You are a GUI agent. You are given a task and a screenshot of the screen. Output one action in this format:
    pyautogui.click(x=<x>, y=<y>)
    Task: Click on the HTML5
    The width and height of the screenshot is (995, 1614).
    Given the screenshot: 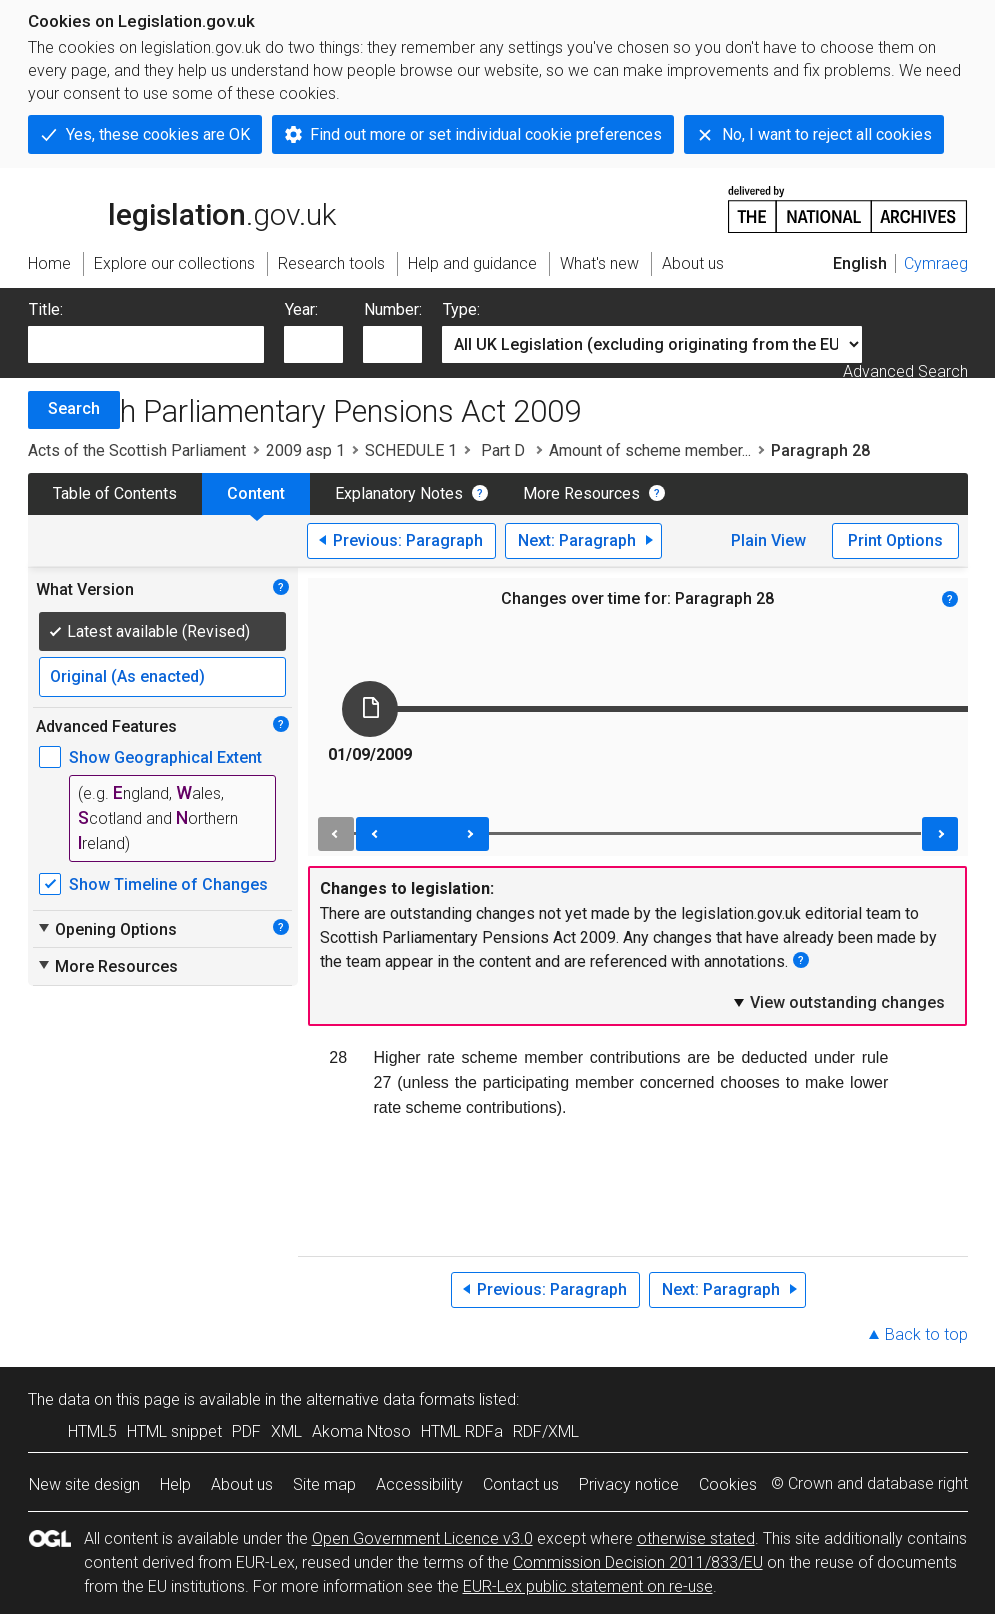 What is the action you would take?
    pyautogui.click(x=92, y=1431)
    